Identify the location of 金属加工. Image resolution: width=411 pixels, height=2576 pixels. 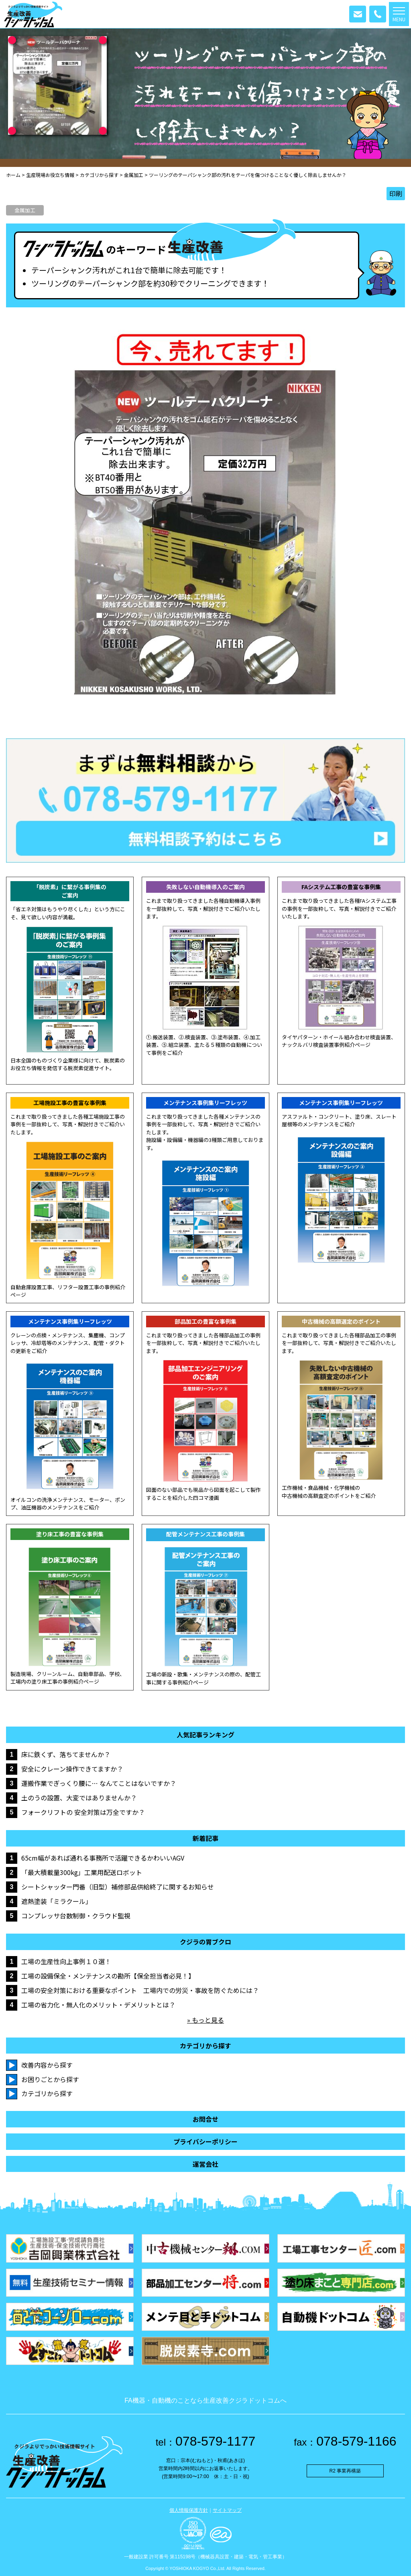
(24, 210).